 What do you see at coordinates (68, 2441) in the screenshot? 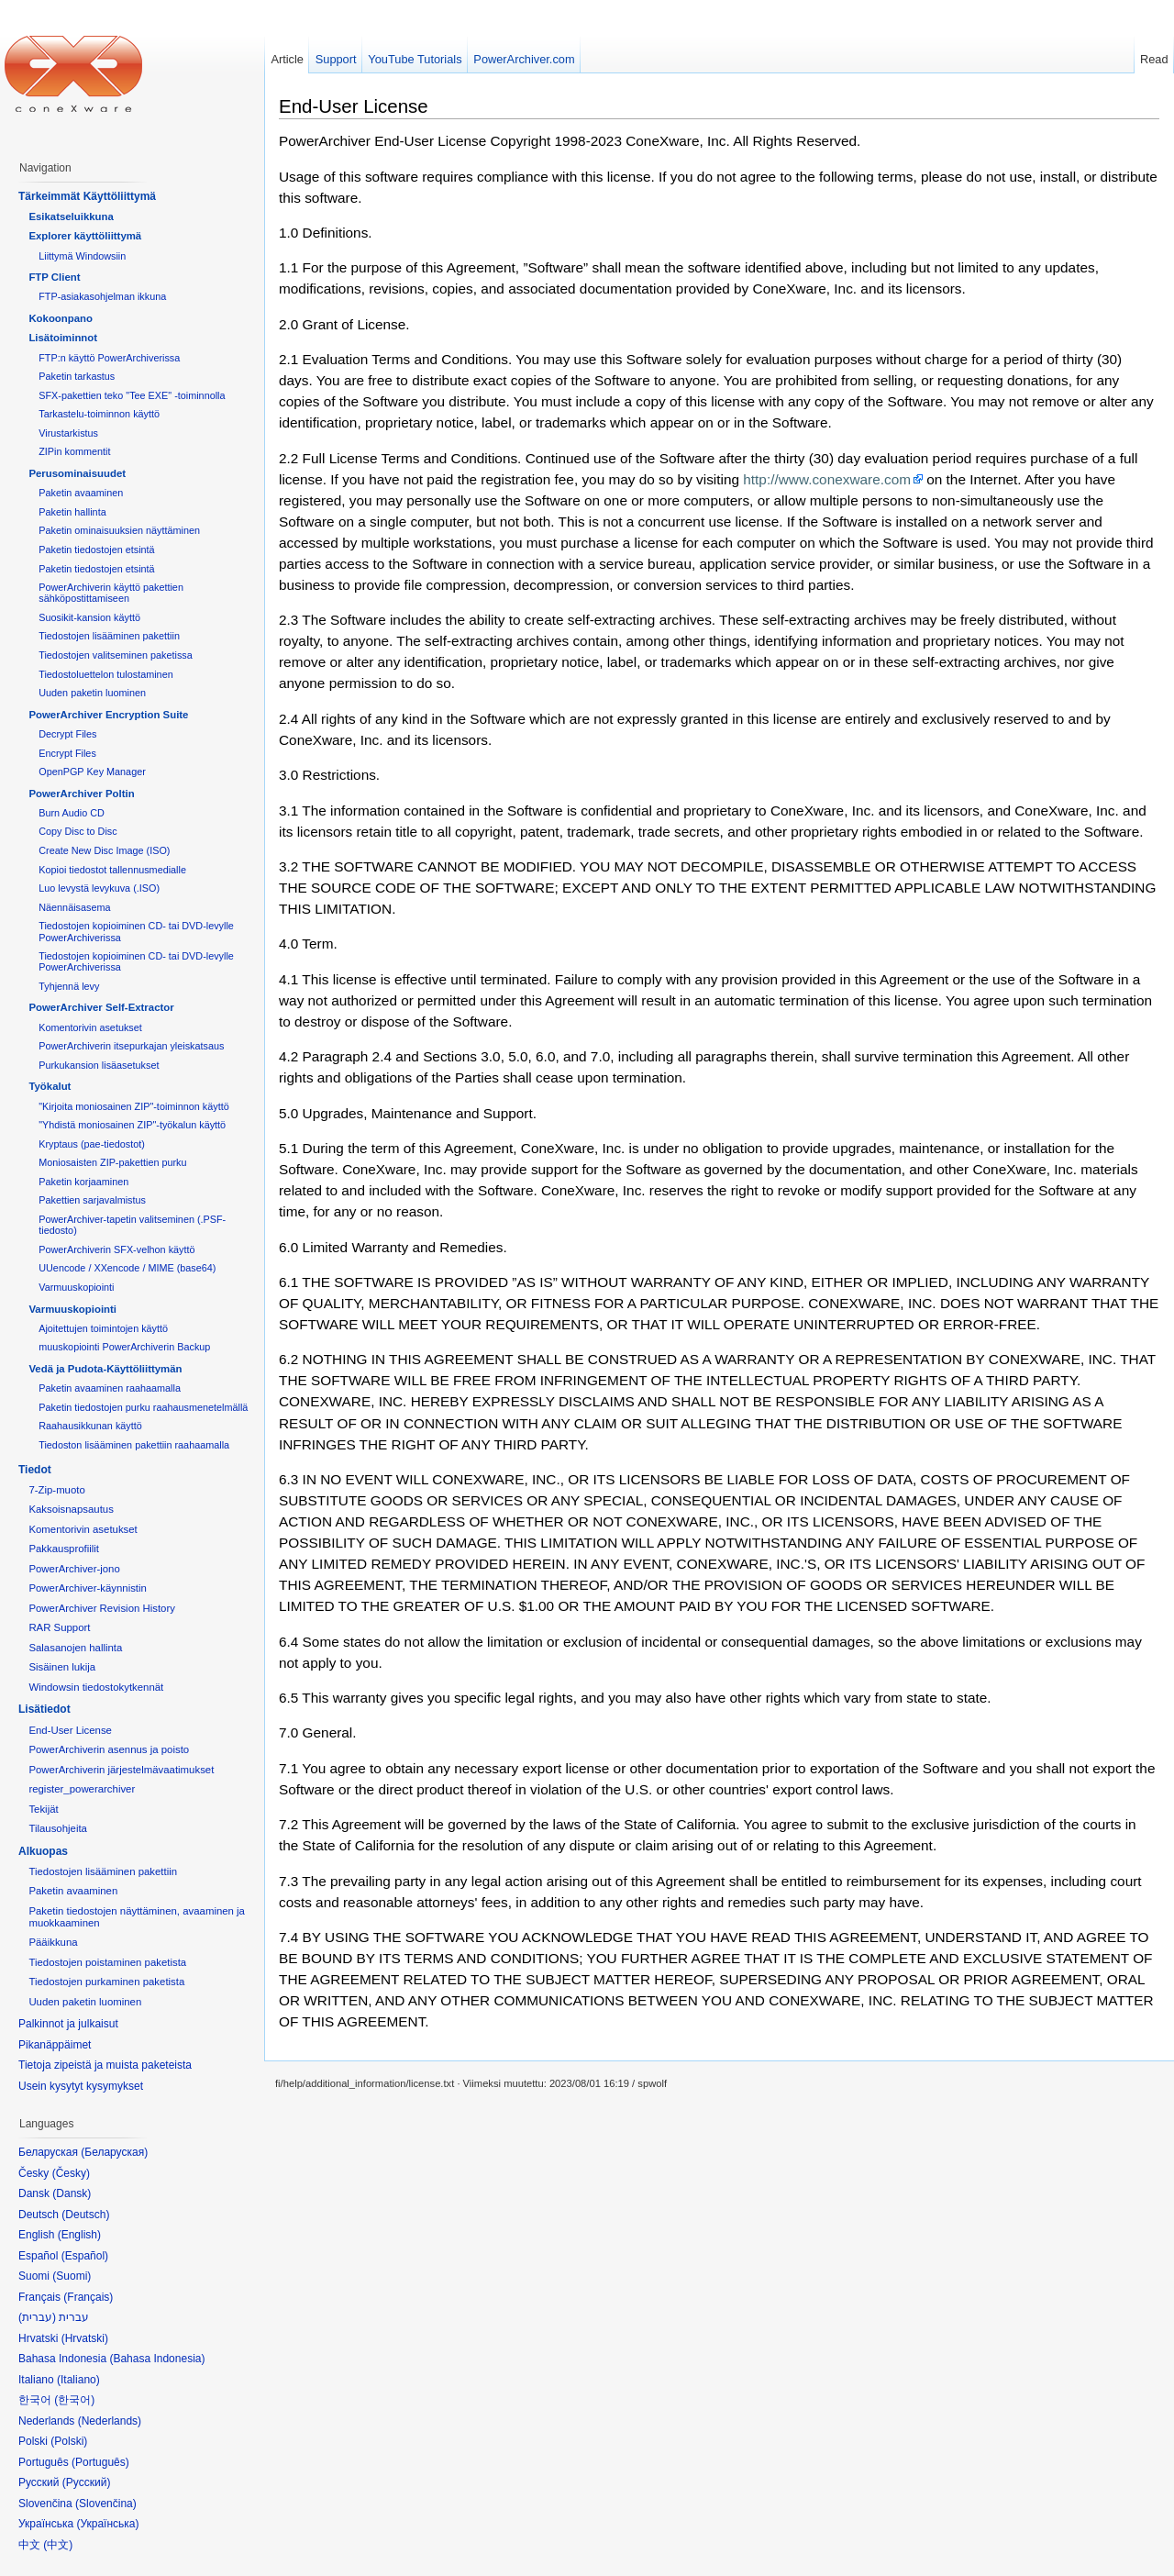
I see `Polski` at bounding box center [68, 2441].